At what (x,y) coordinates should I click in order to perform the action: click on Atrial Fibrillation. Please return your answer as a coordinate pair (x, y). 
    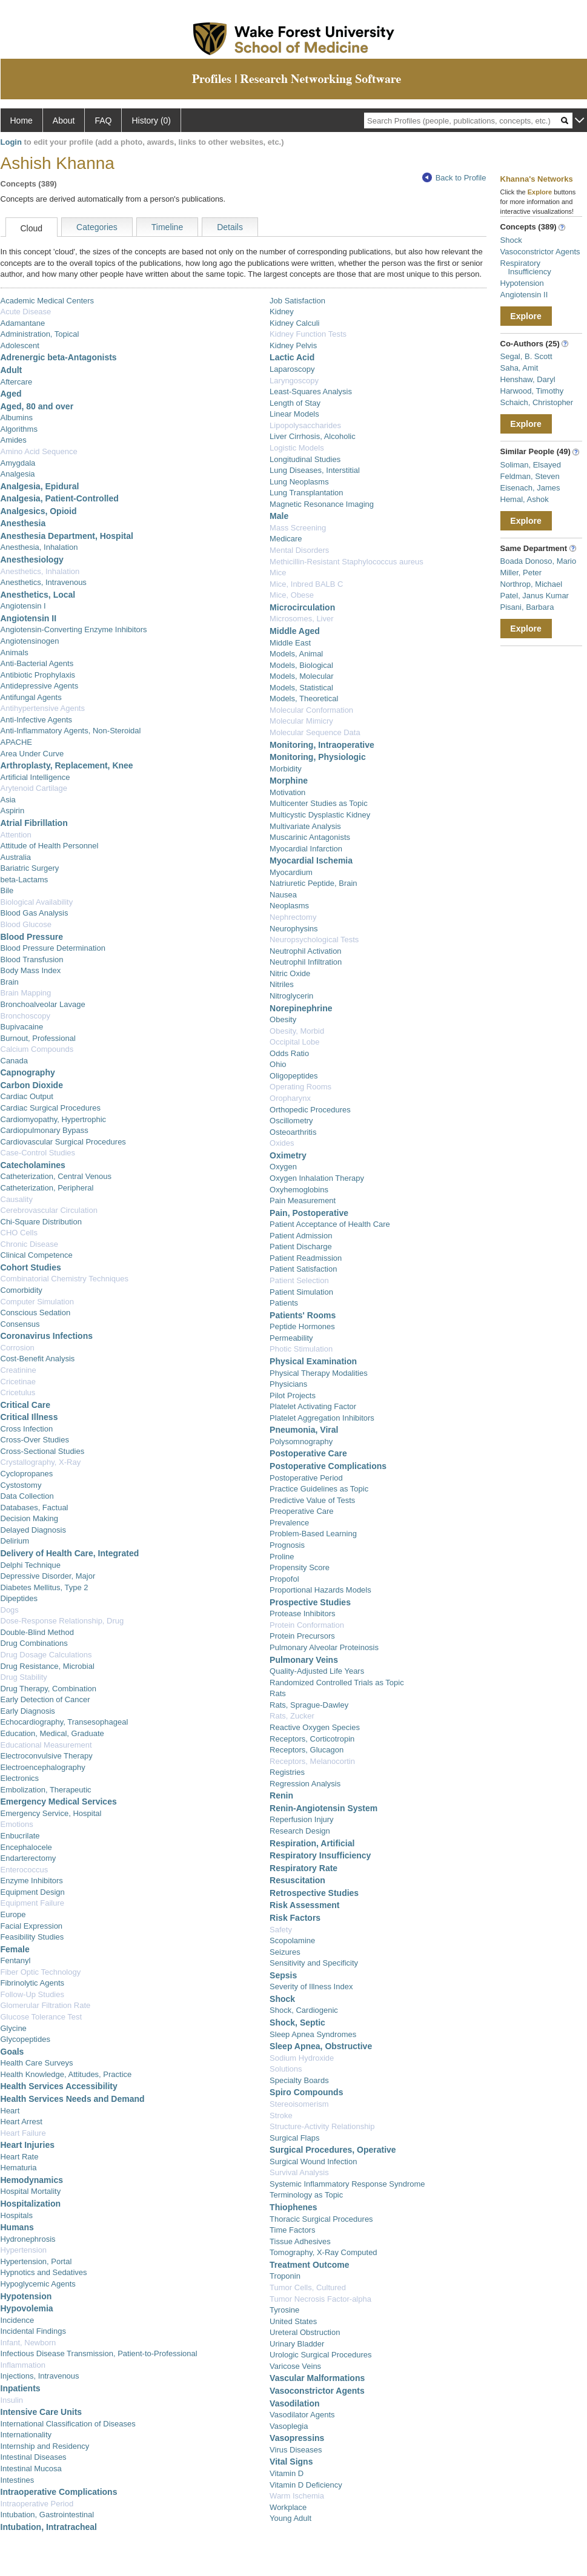
    Looking at the image, I should click on (34, 823).